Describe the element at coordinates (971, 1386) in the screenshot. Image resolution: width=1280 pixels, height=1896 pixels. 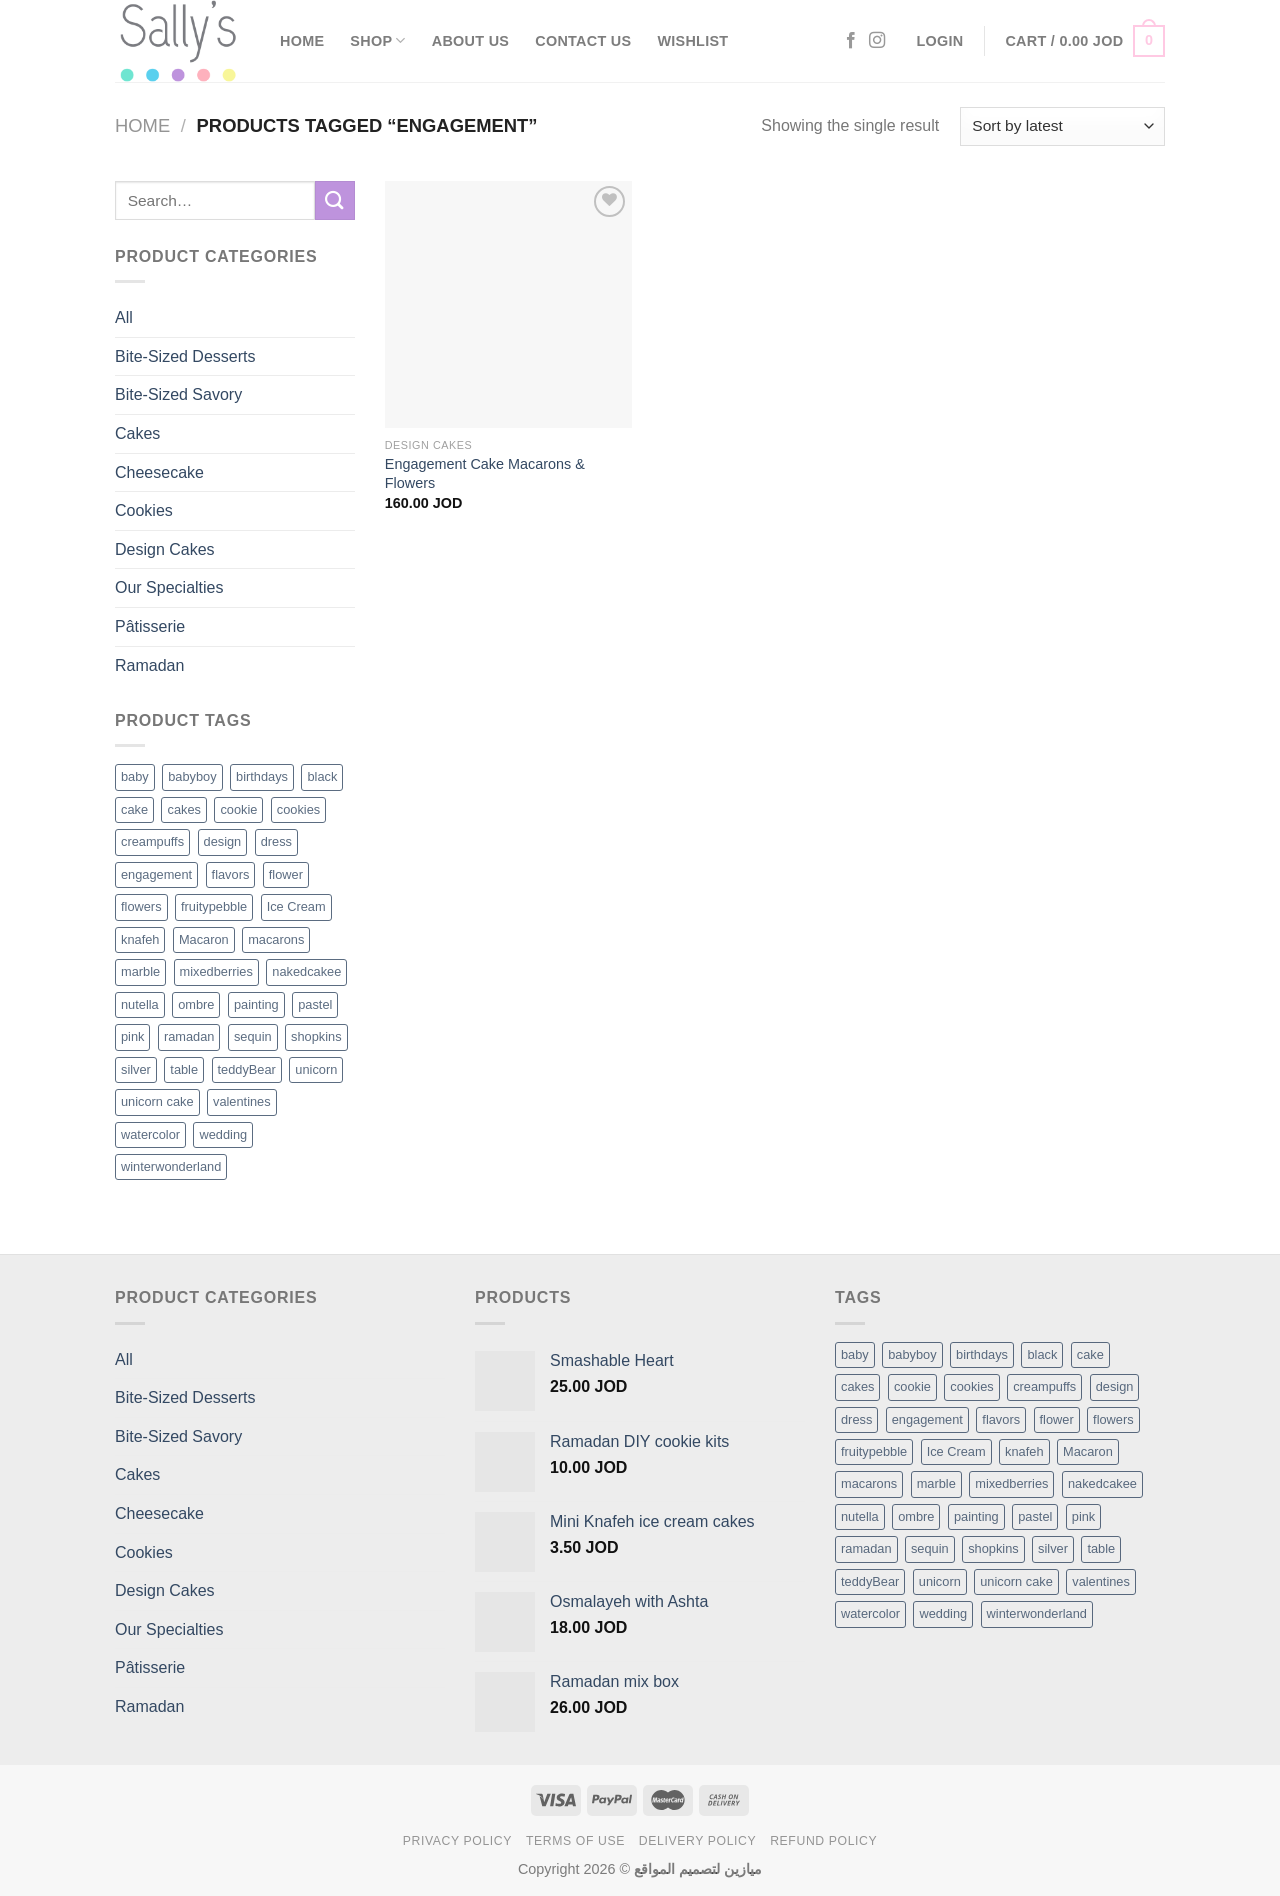
I see `cookies [cookies (1 item)]` at that location.